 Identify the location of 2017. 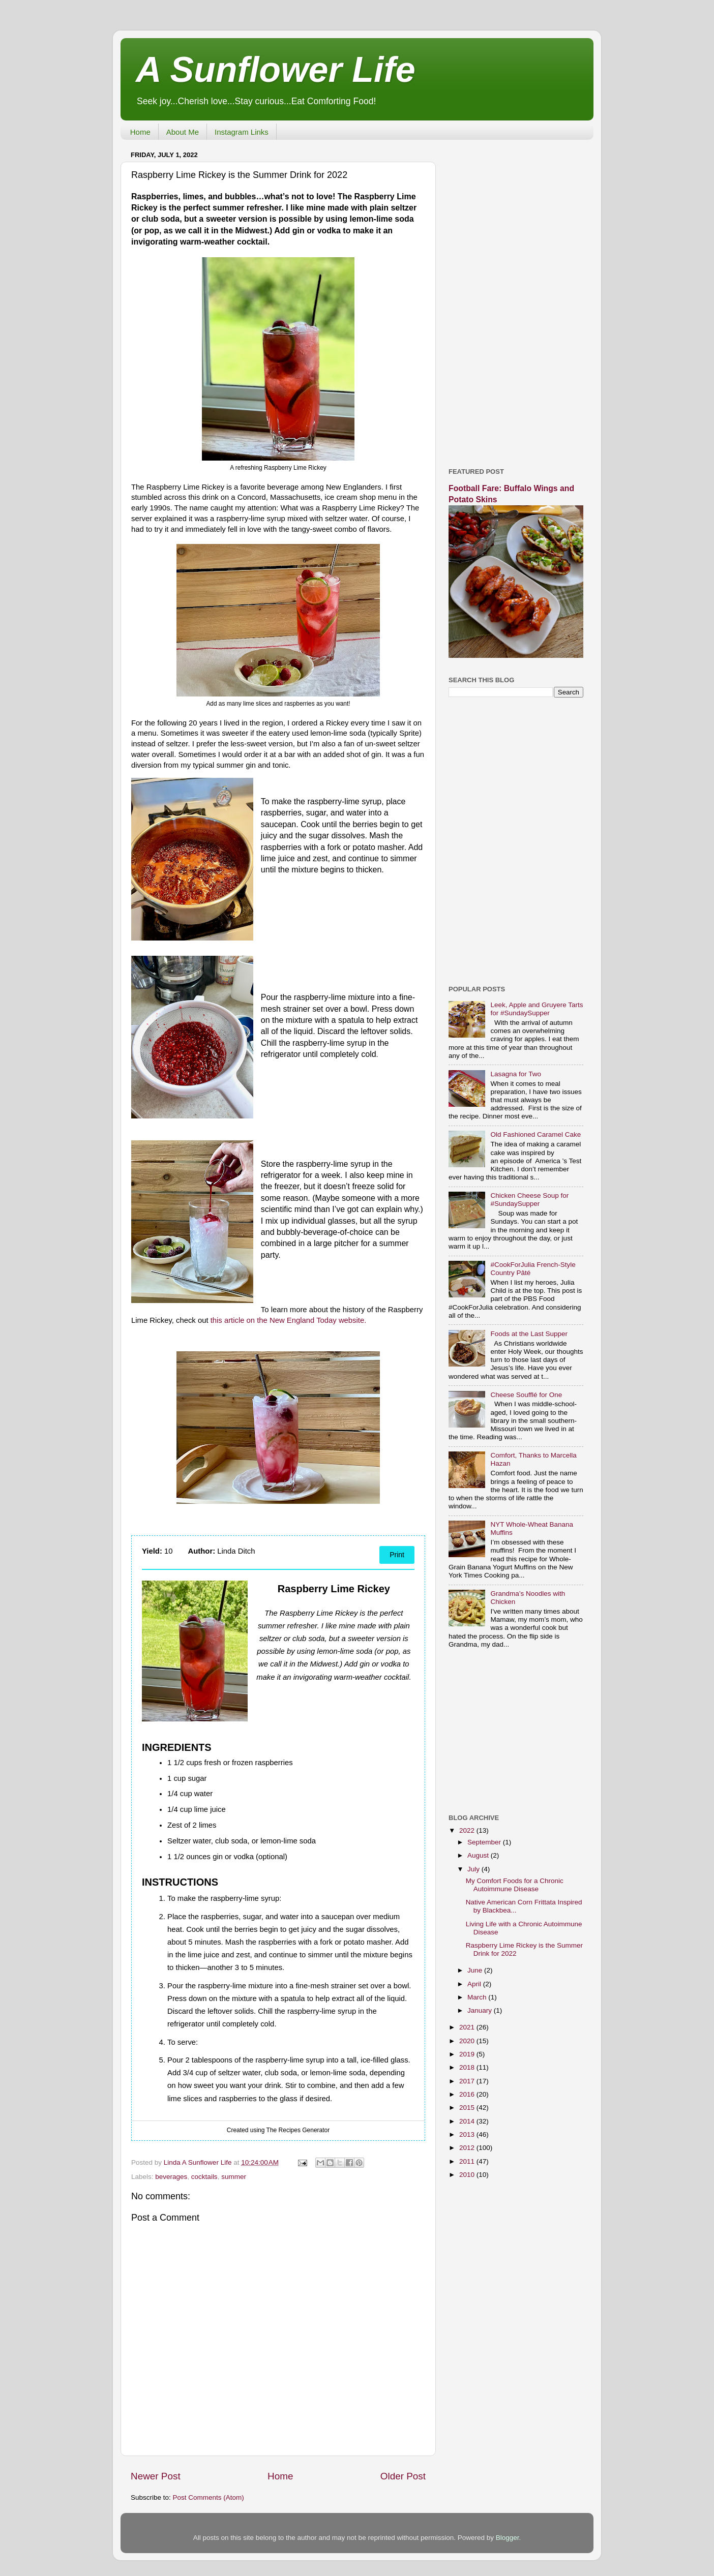
(468, 2081).